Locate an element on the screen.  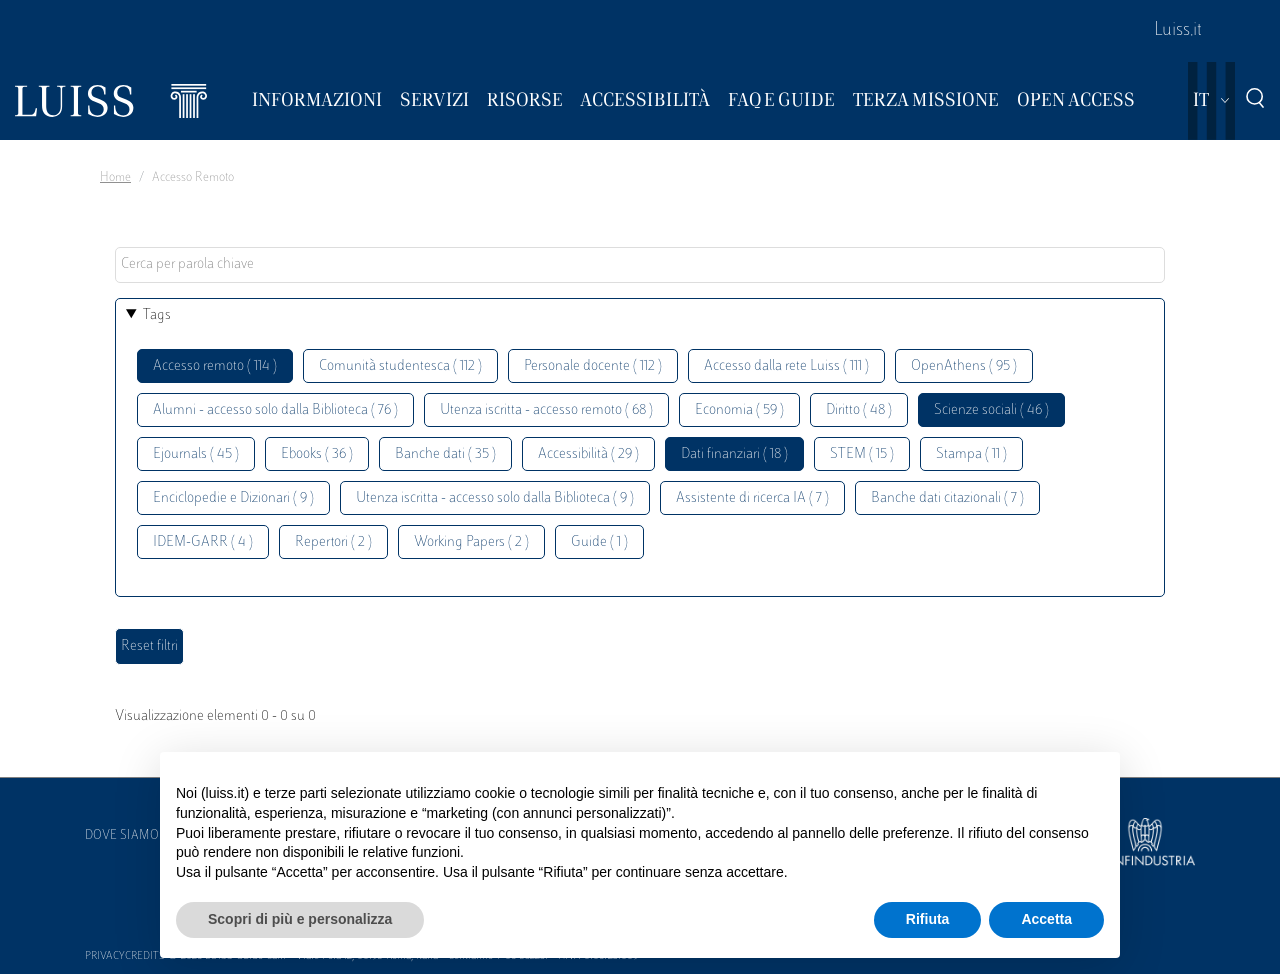
Ejournals ( 45 ) is located at coordinates (196, 454).